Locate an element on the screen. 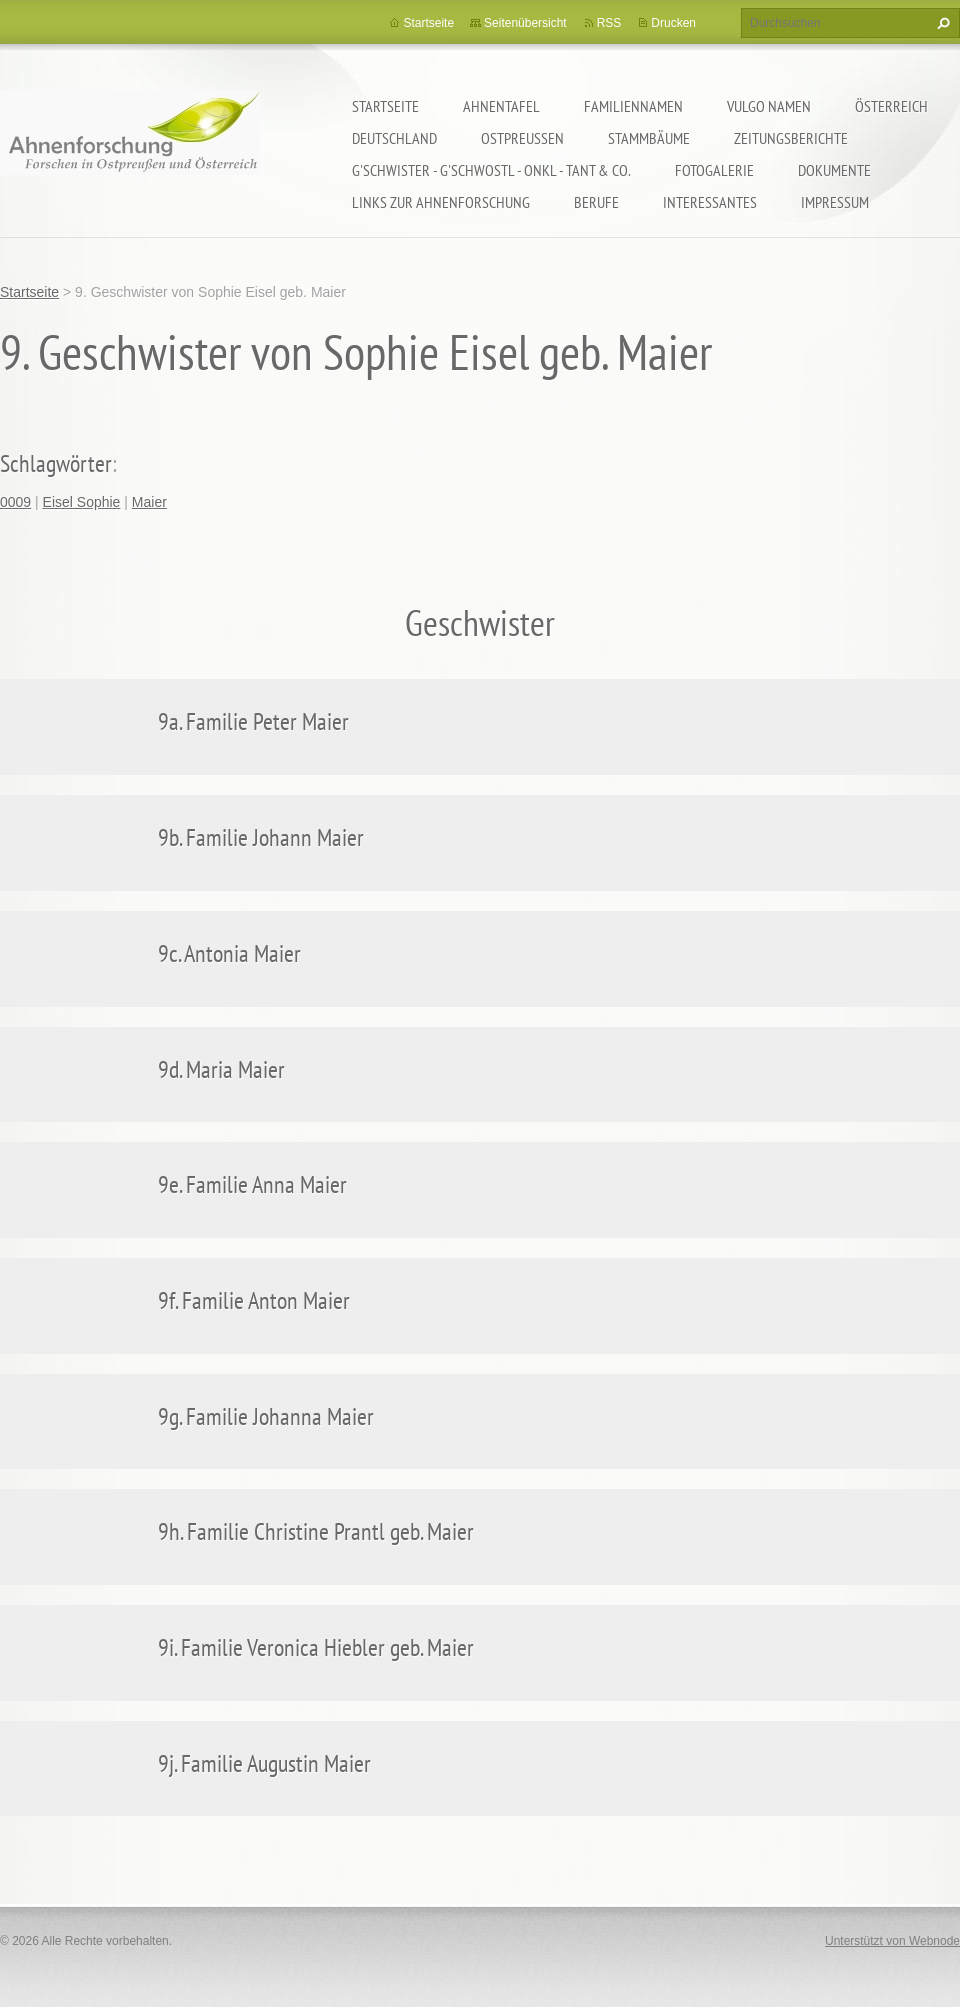 This screenshot has width=960, height=2007. 9c. Antonia Maier is located at coordinates (229, 953).